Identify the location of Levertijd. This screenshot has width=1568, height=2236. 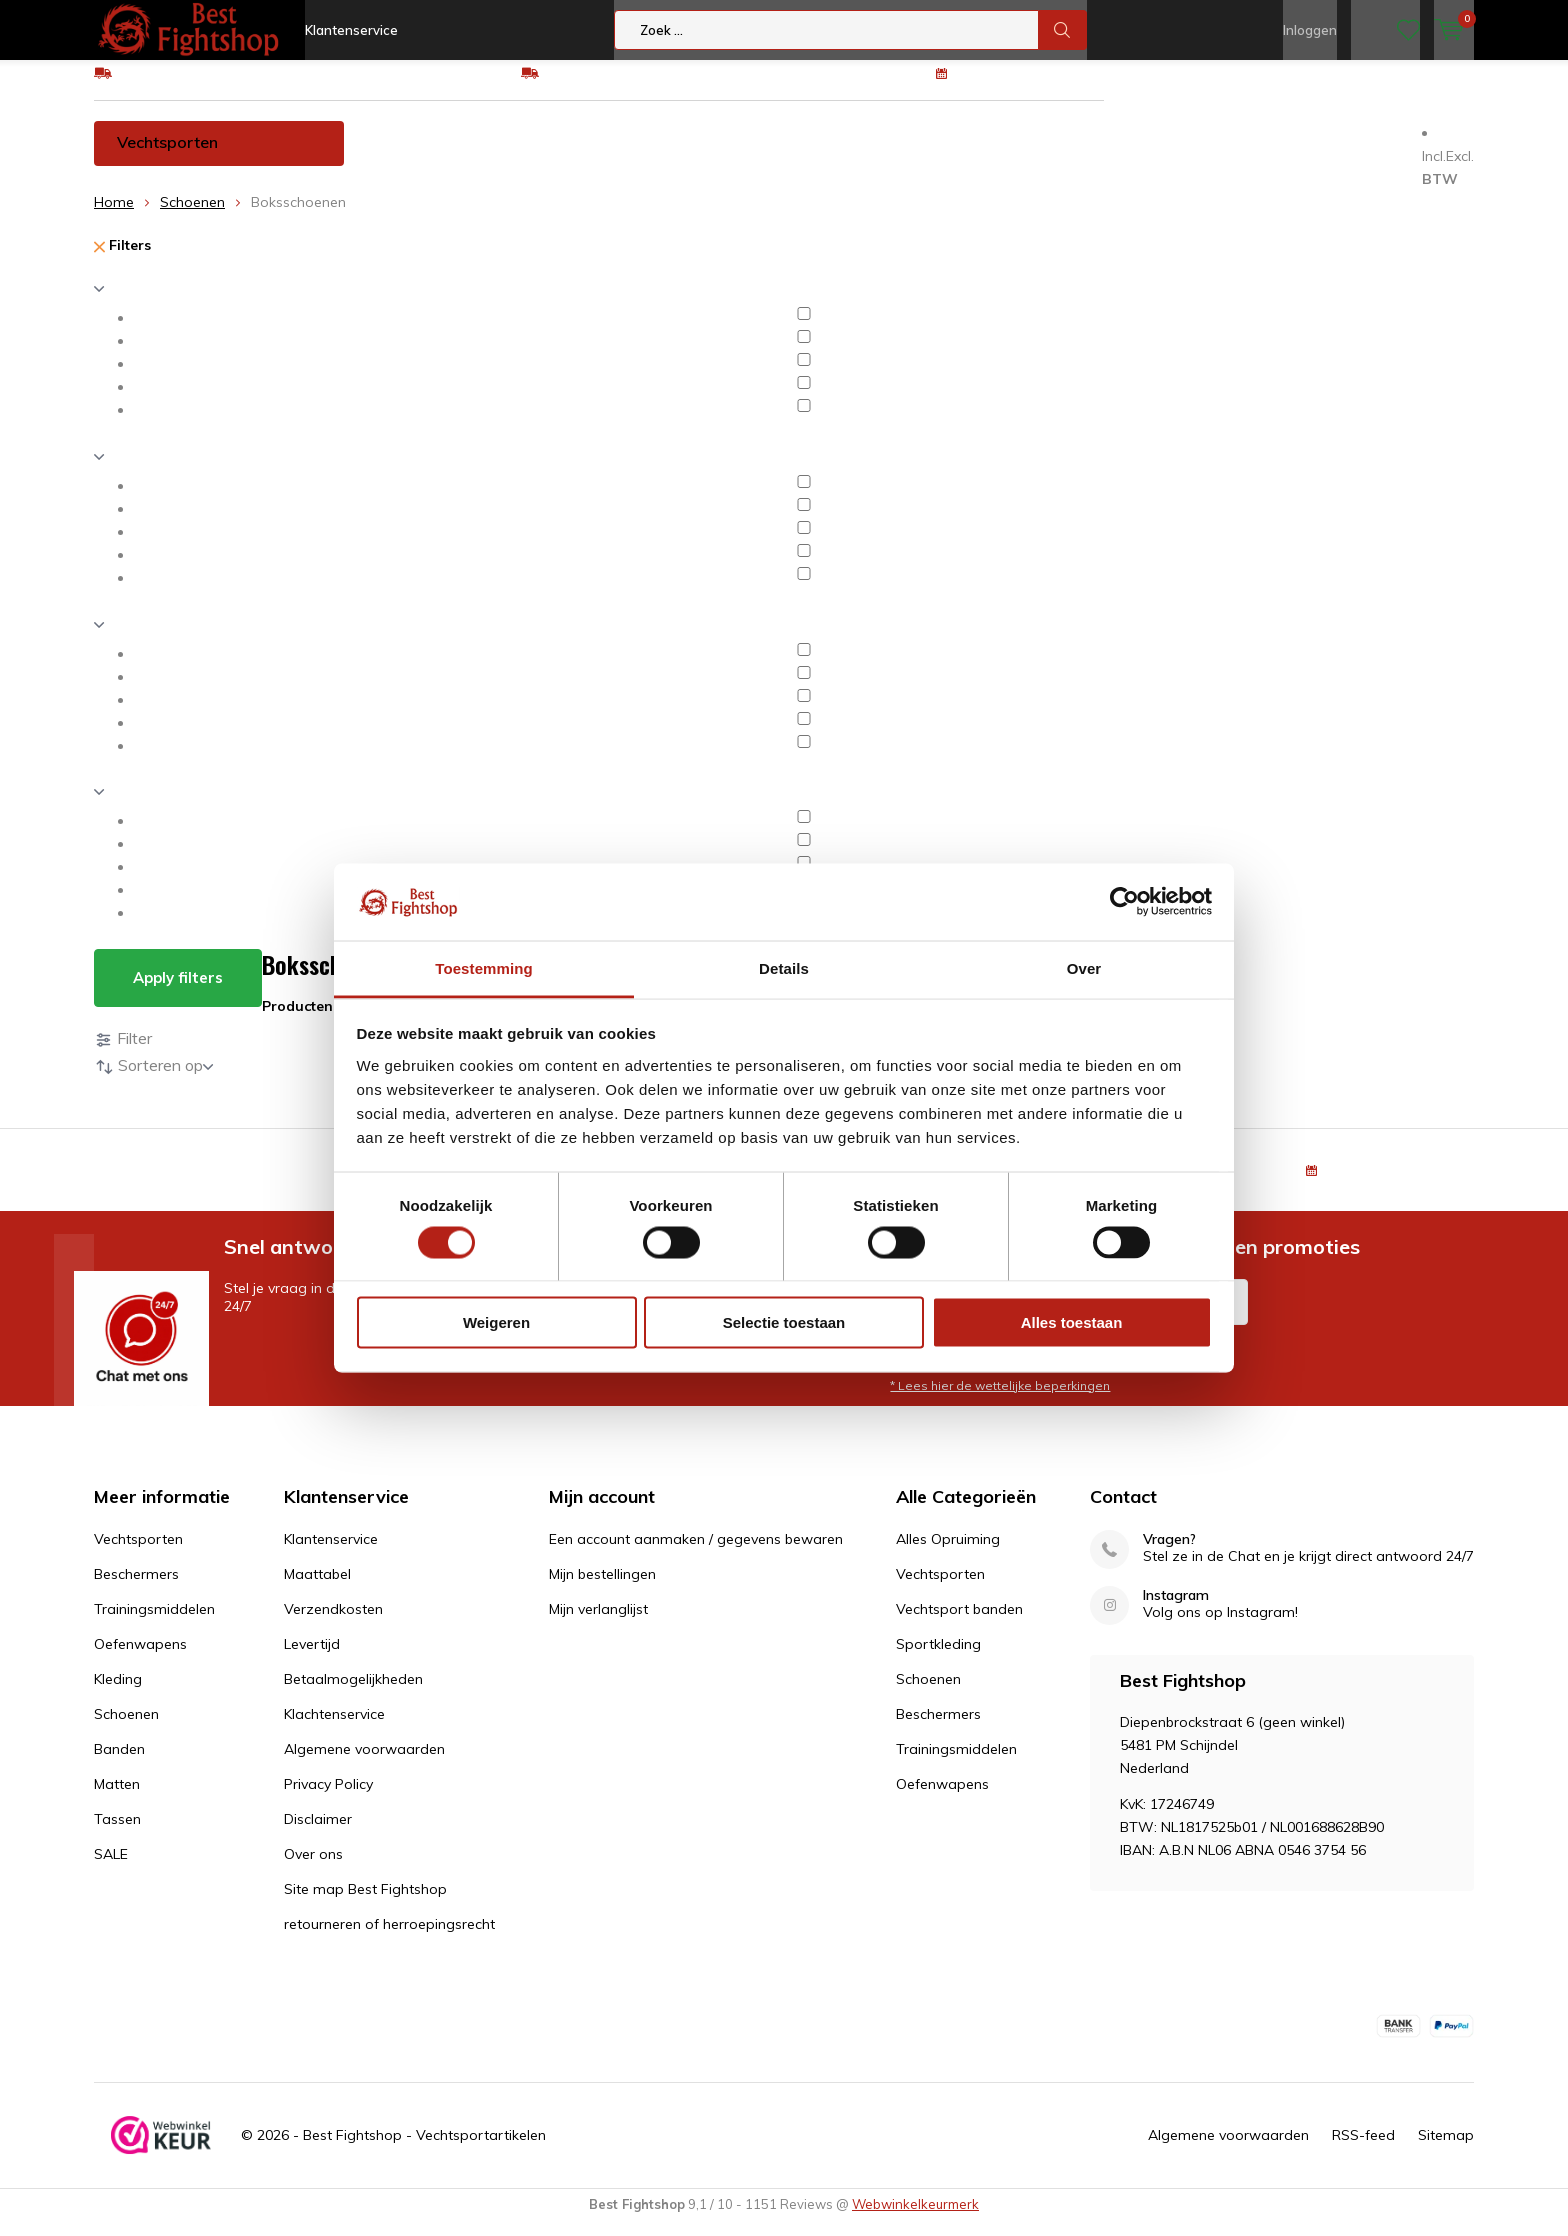
(312, 1659).